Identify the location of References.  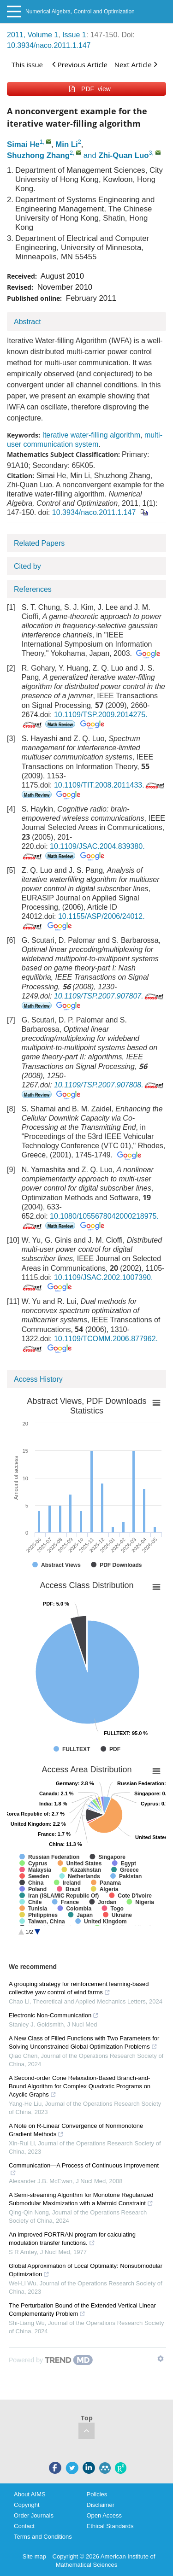
(33, 589).